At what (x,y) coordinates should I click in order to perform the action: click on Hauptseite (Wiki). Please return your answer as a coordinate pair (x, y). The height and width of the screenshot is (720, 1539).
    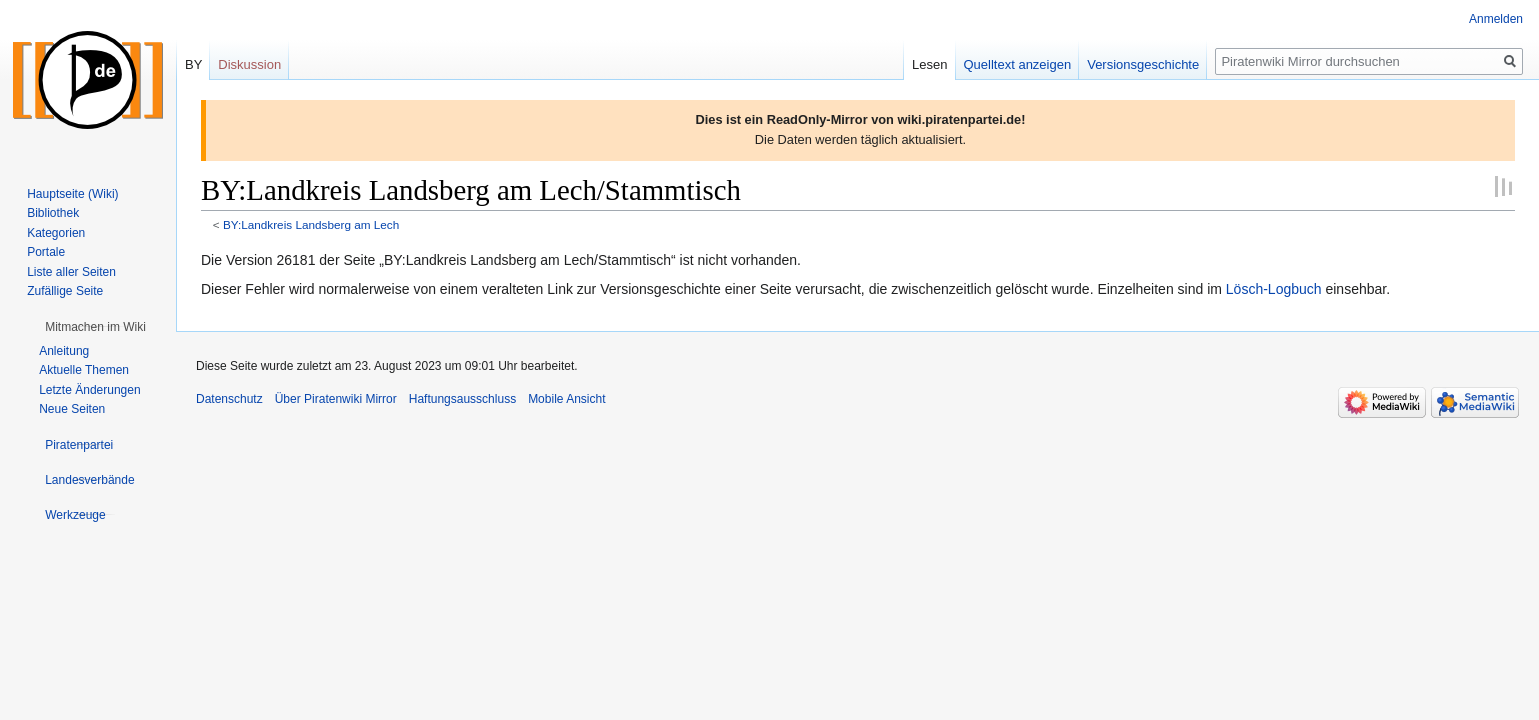
    Looking at the image, I should click on (72, 194).